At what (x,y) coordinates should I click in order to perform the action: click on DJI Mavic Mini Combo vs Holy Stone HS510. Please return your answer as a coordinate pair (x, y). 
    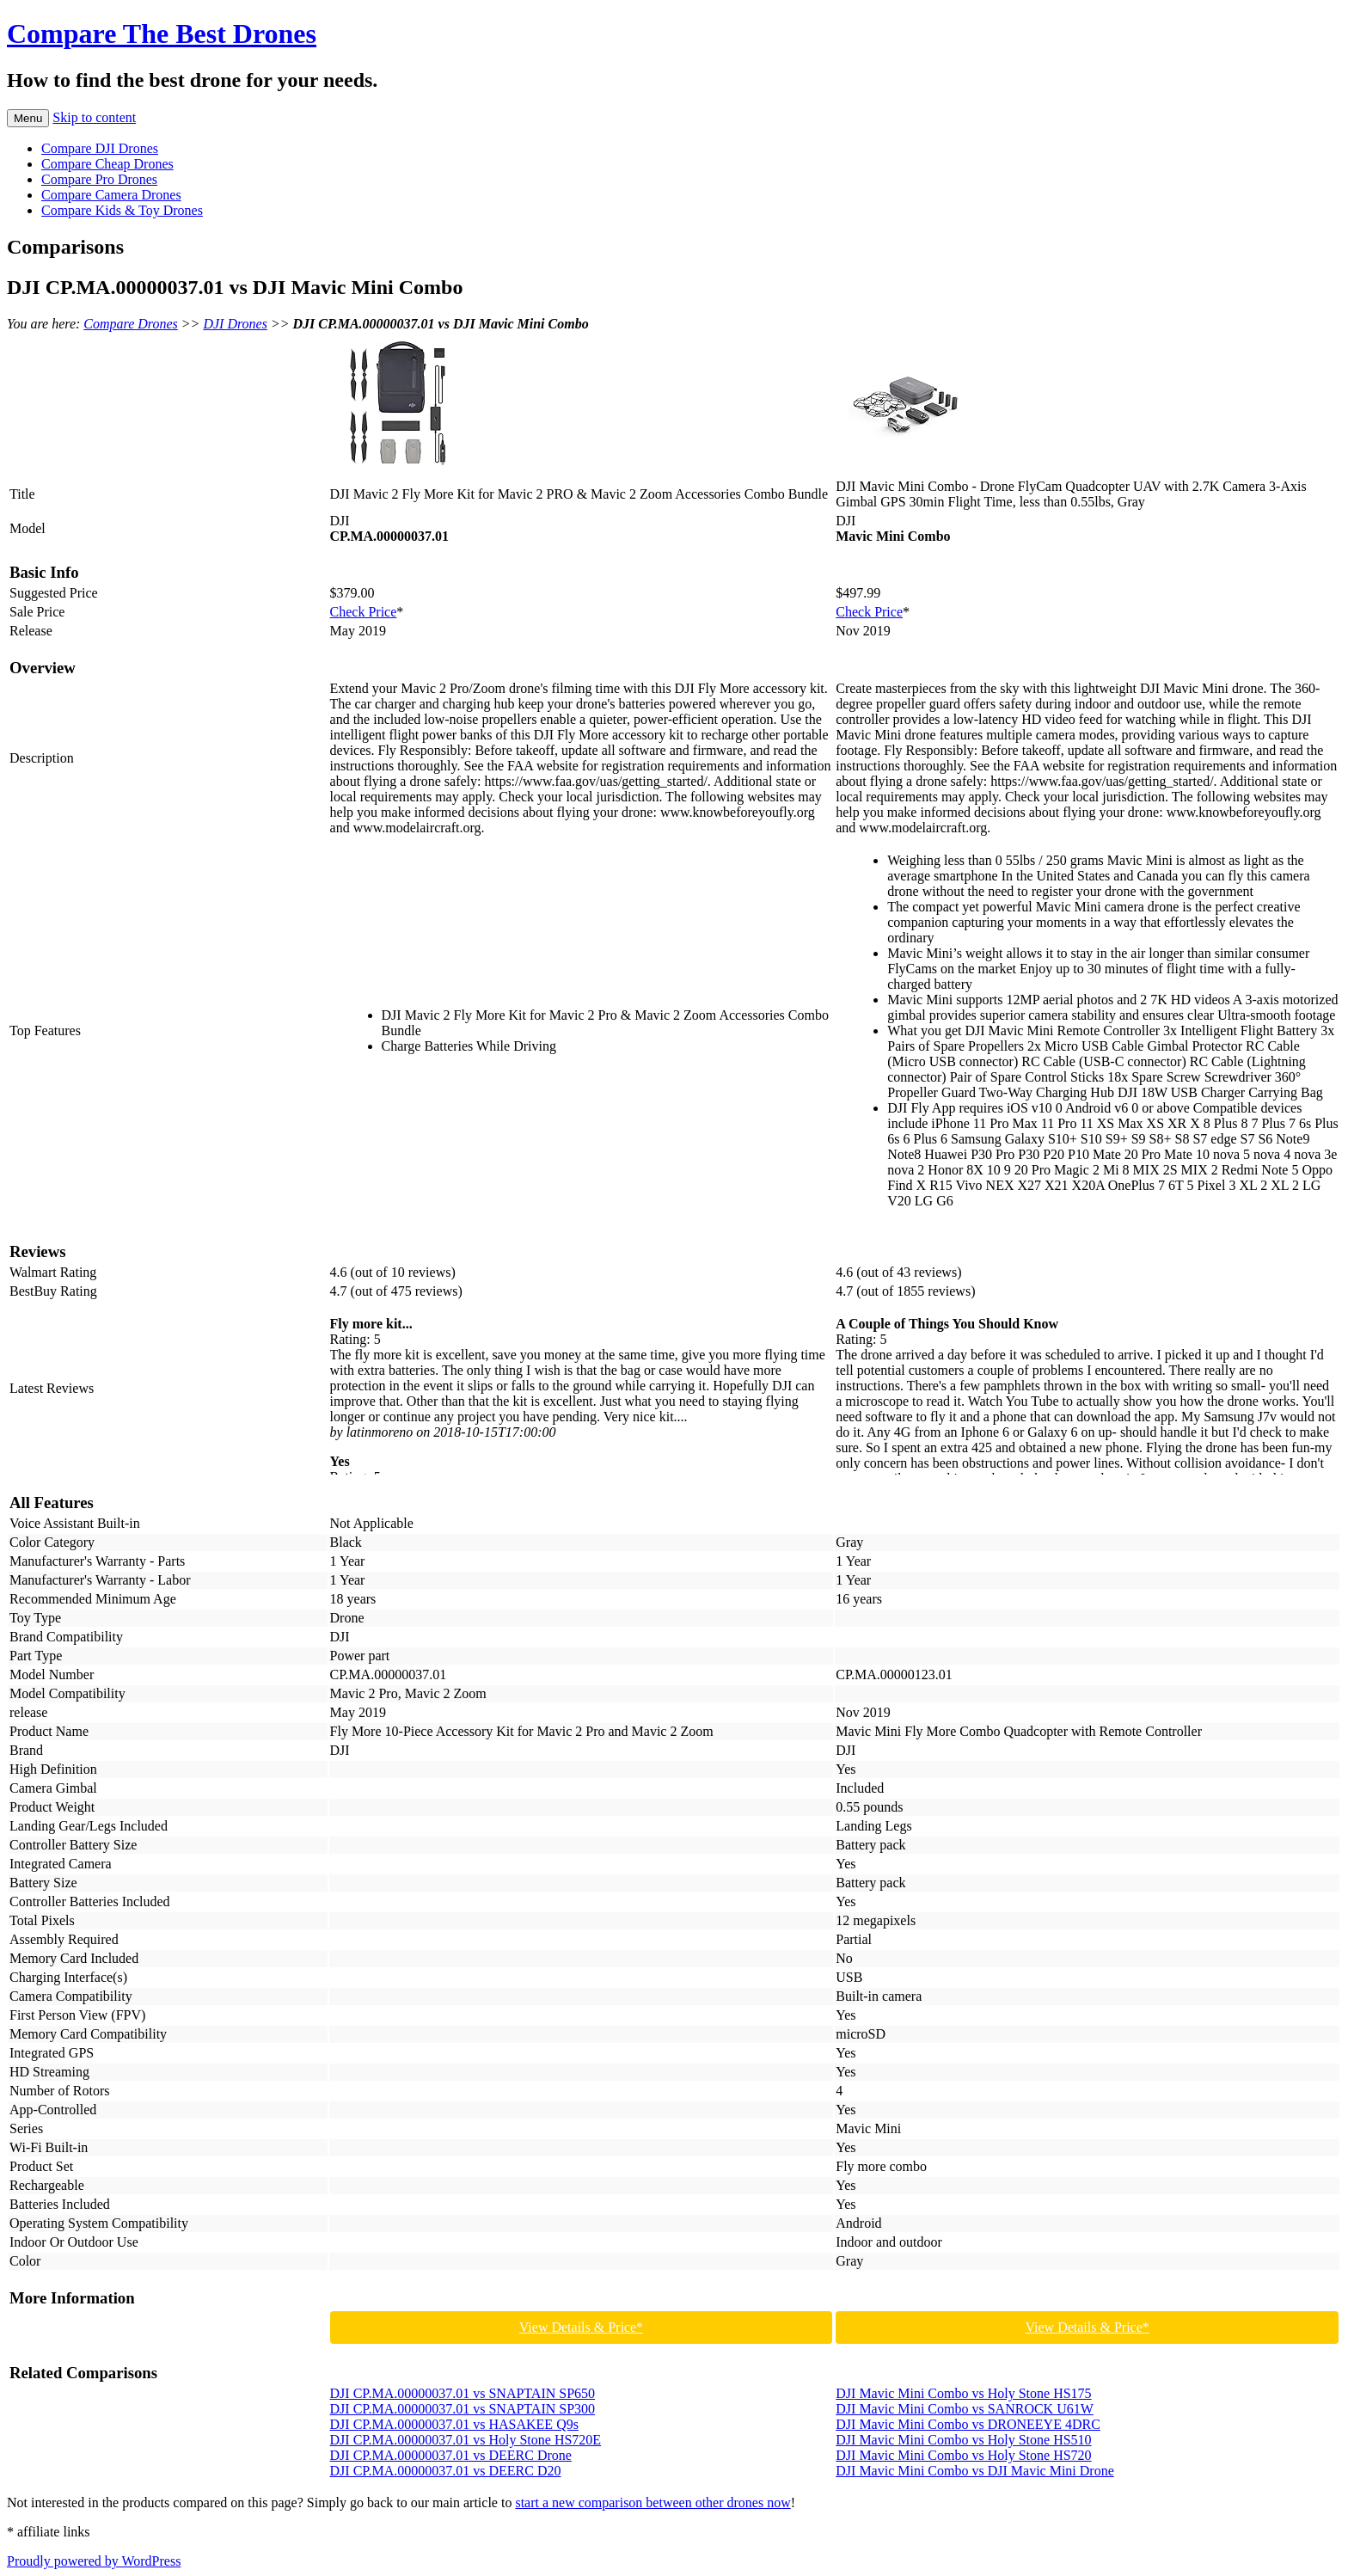
    Looking at the image, I should click on (963, 2439).